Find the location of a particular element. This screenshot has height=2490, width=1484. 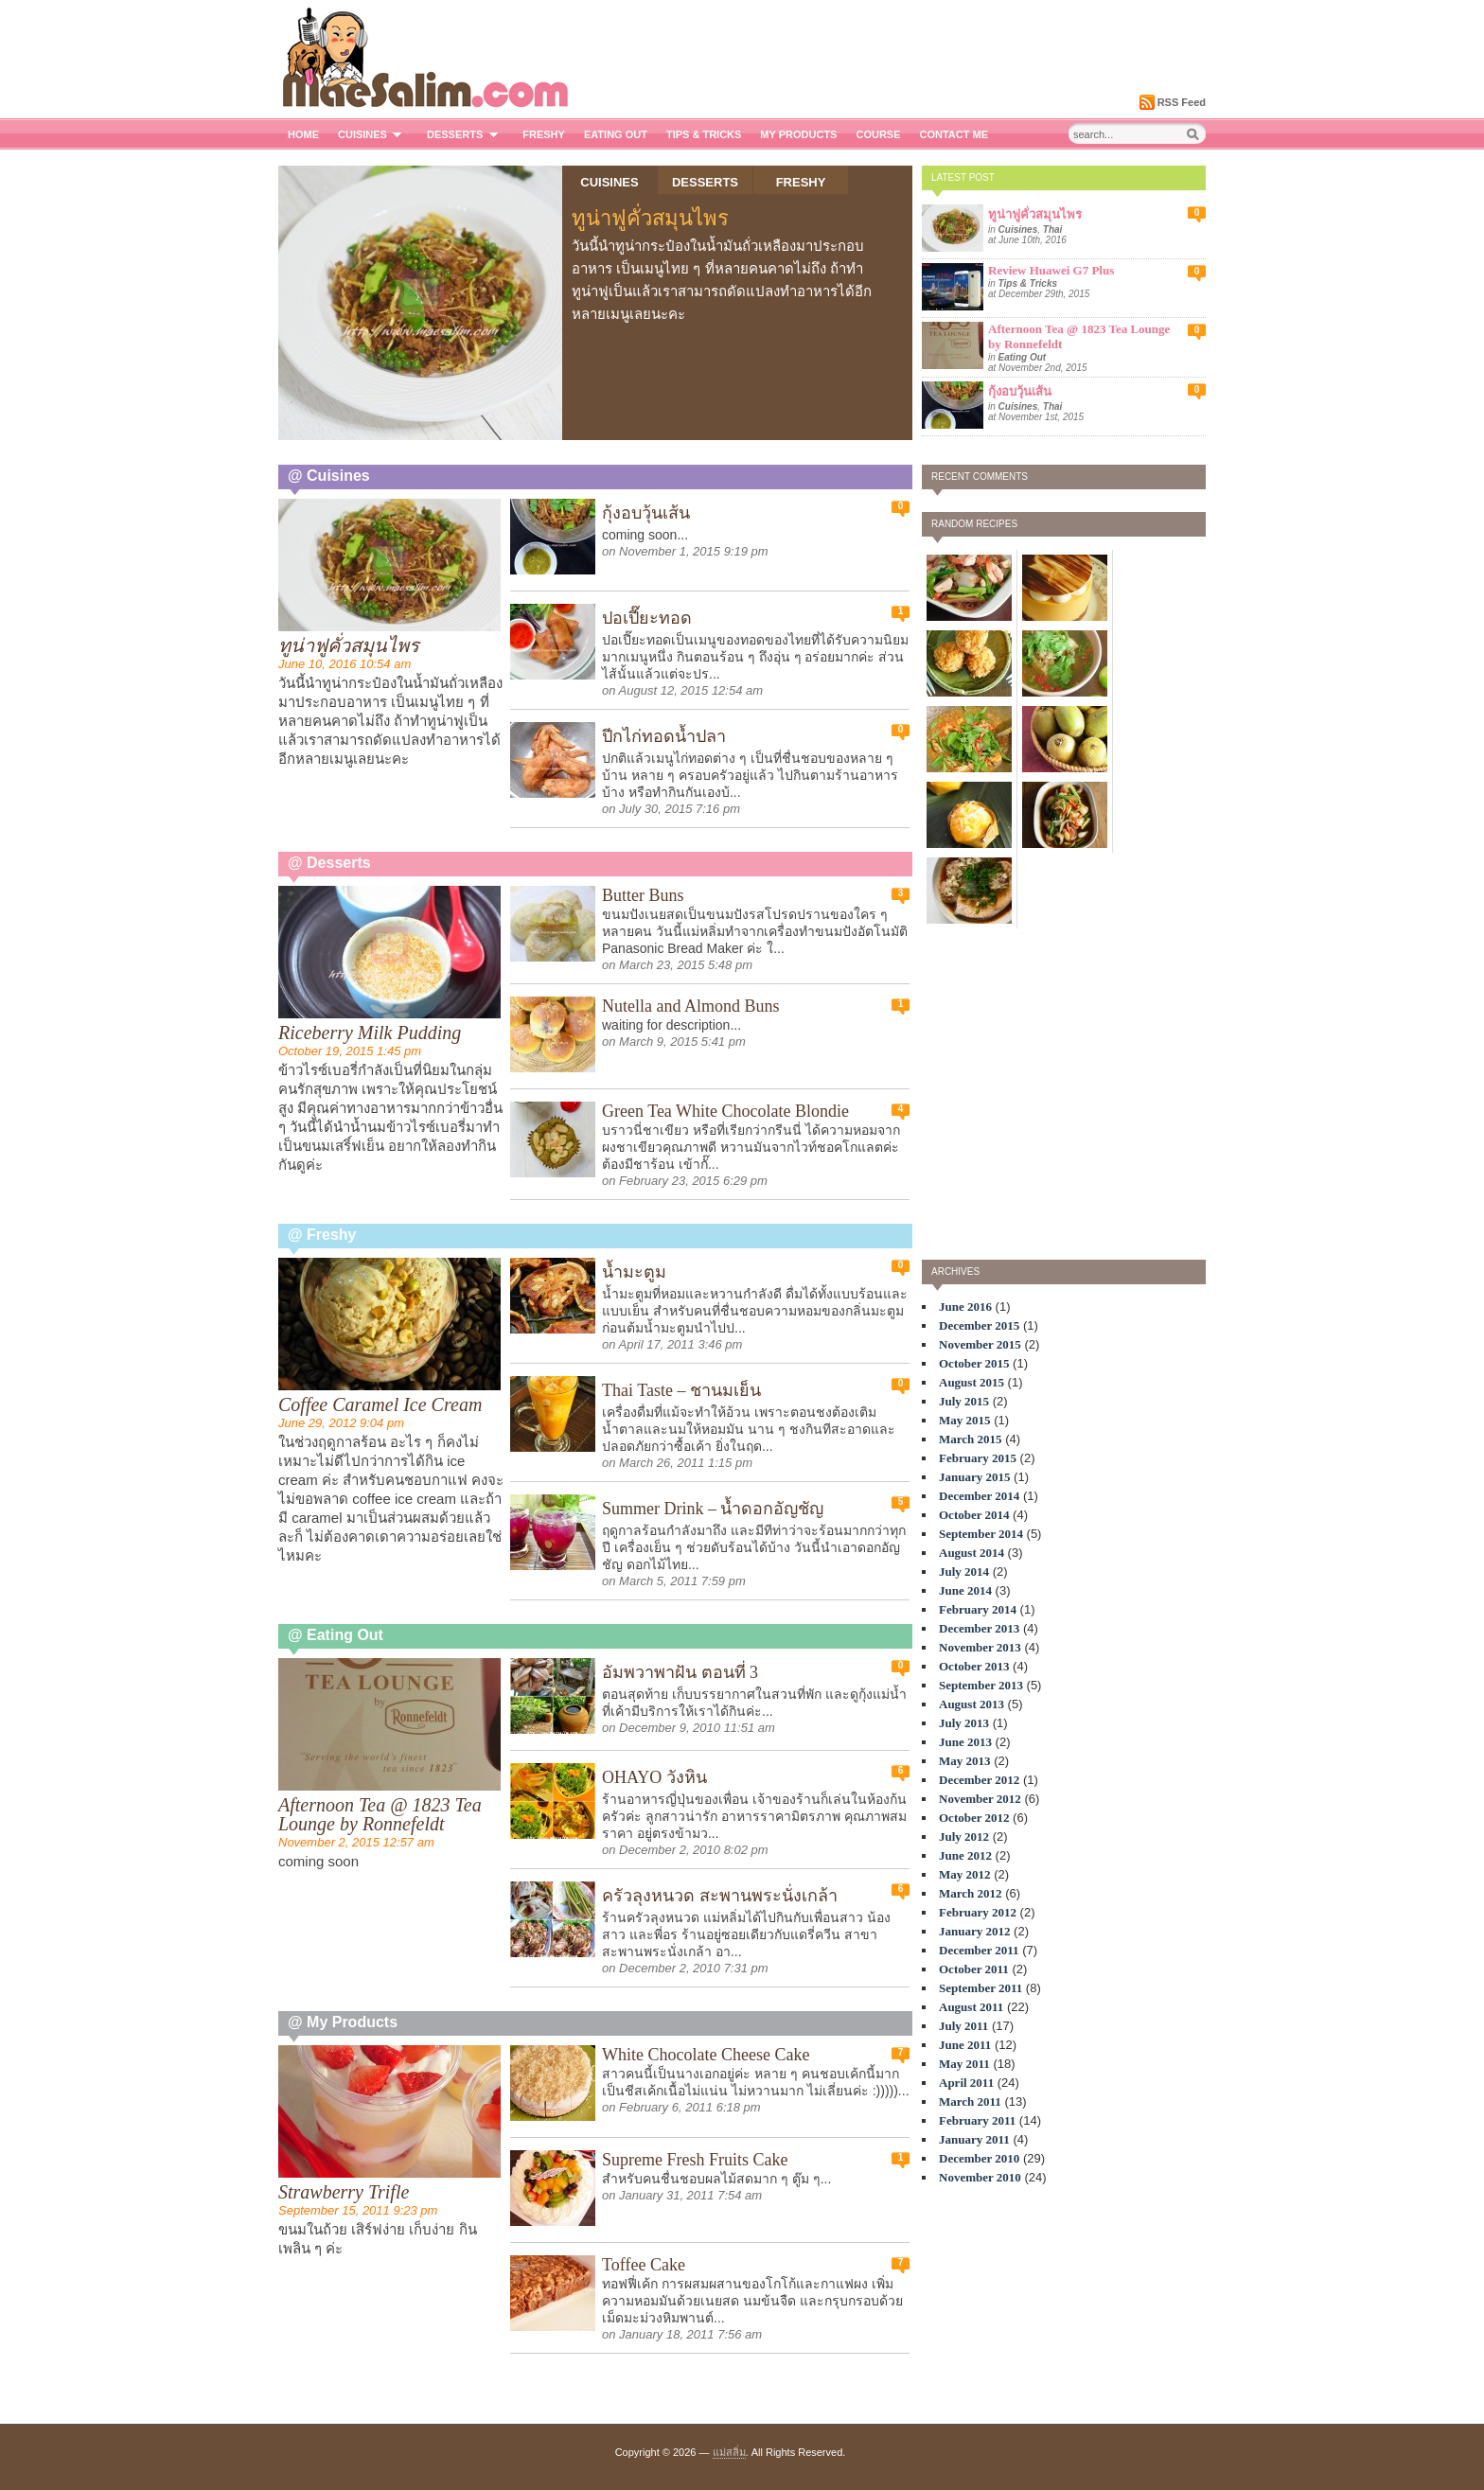

December 2015 is located at coordinates (979, 1325).